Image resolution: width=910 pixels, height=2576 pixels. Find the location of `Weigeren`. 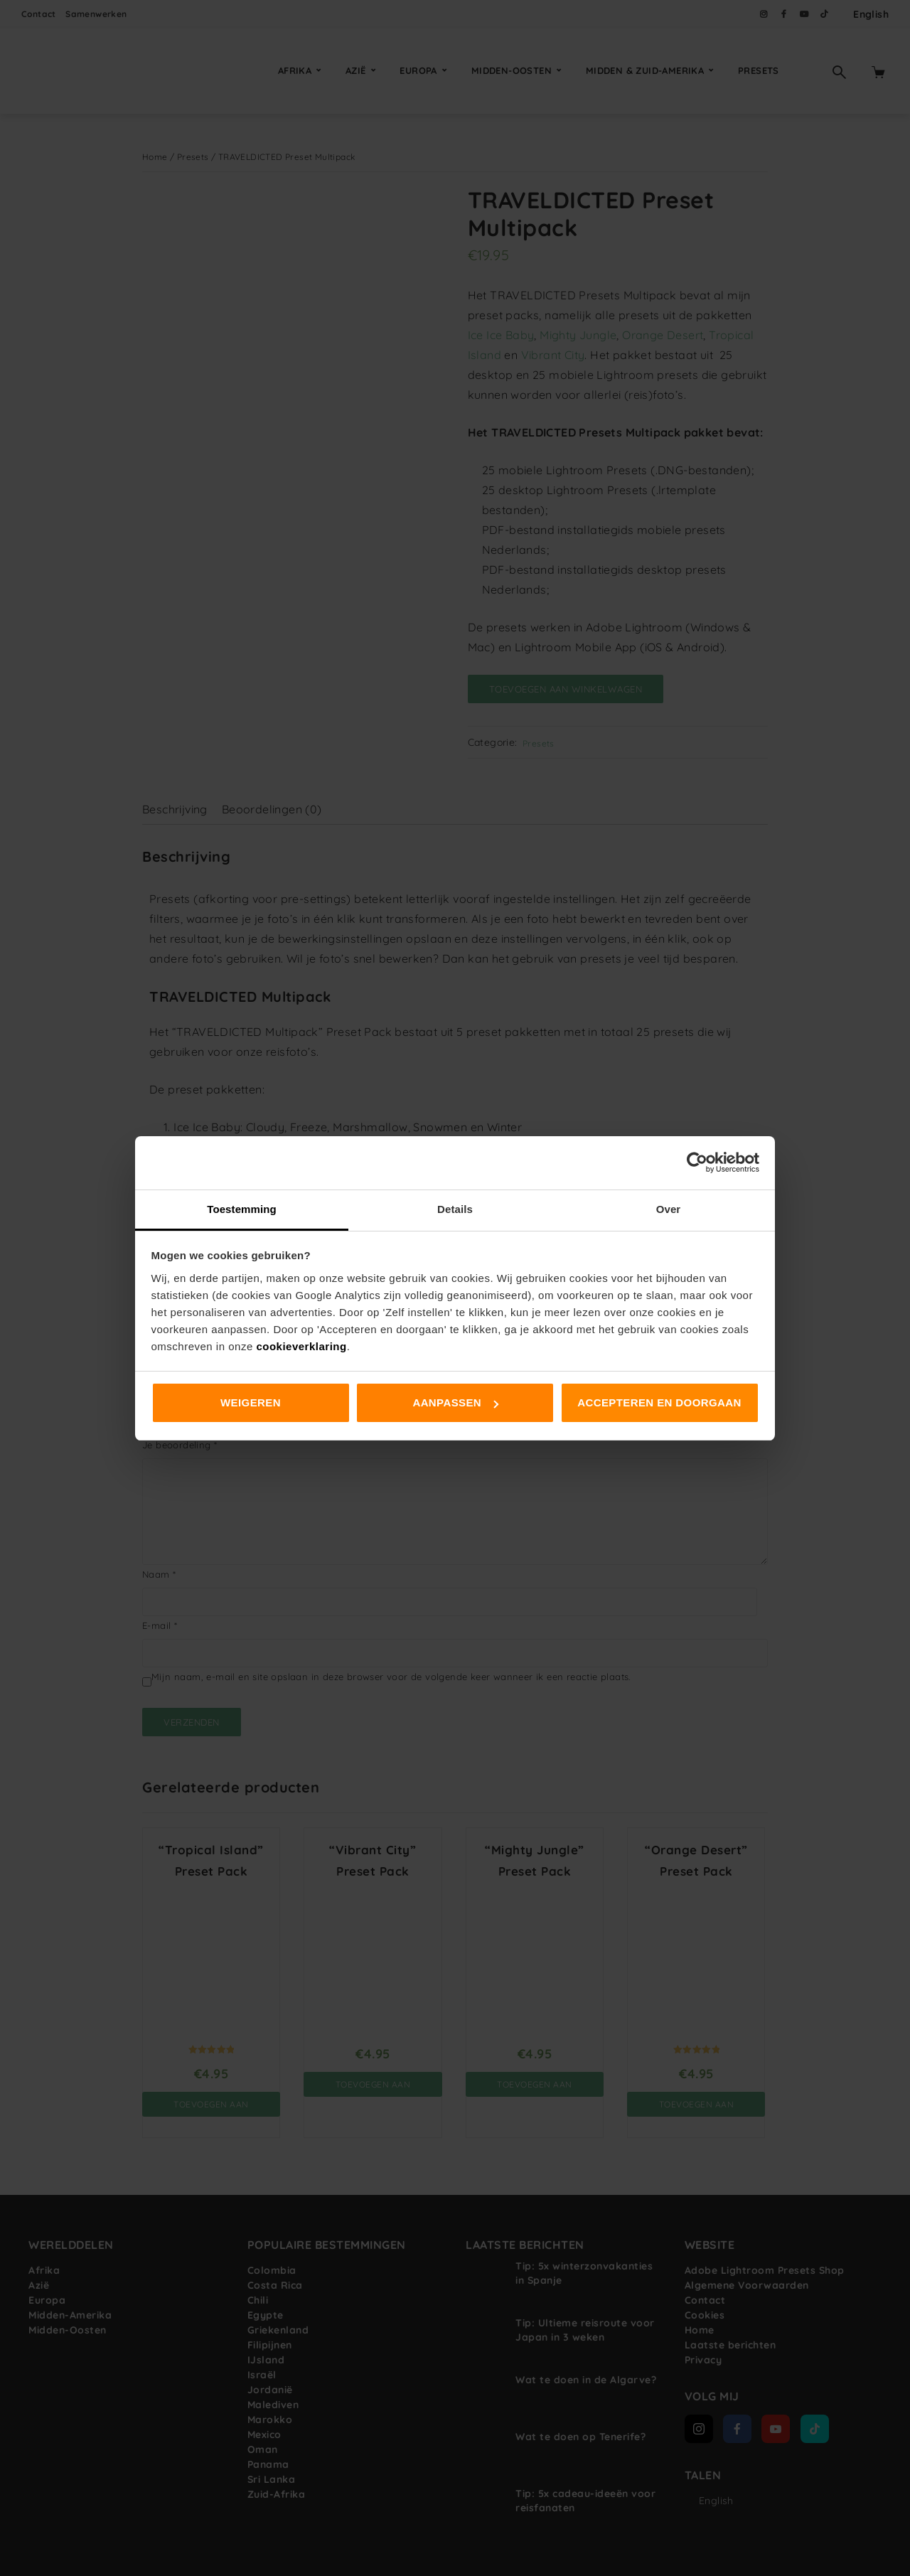

Weigeren is located at coordinates (250, 1402).